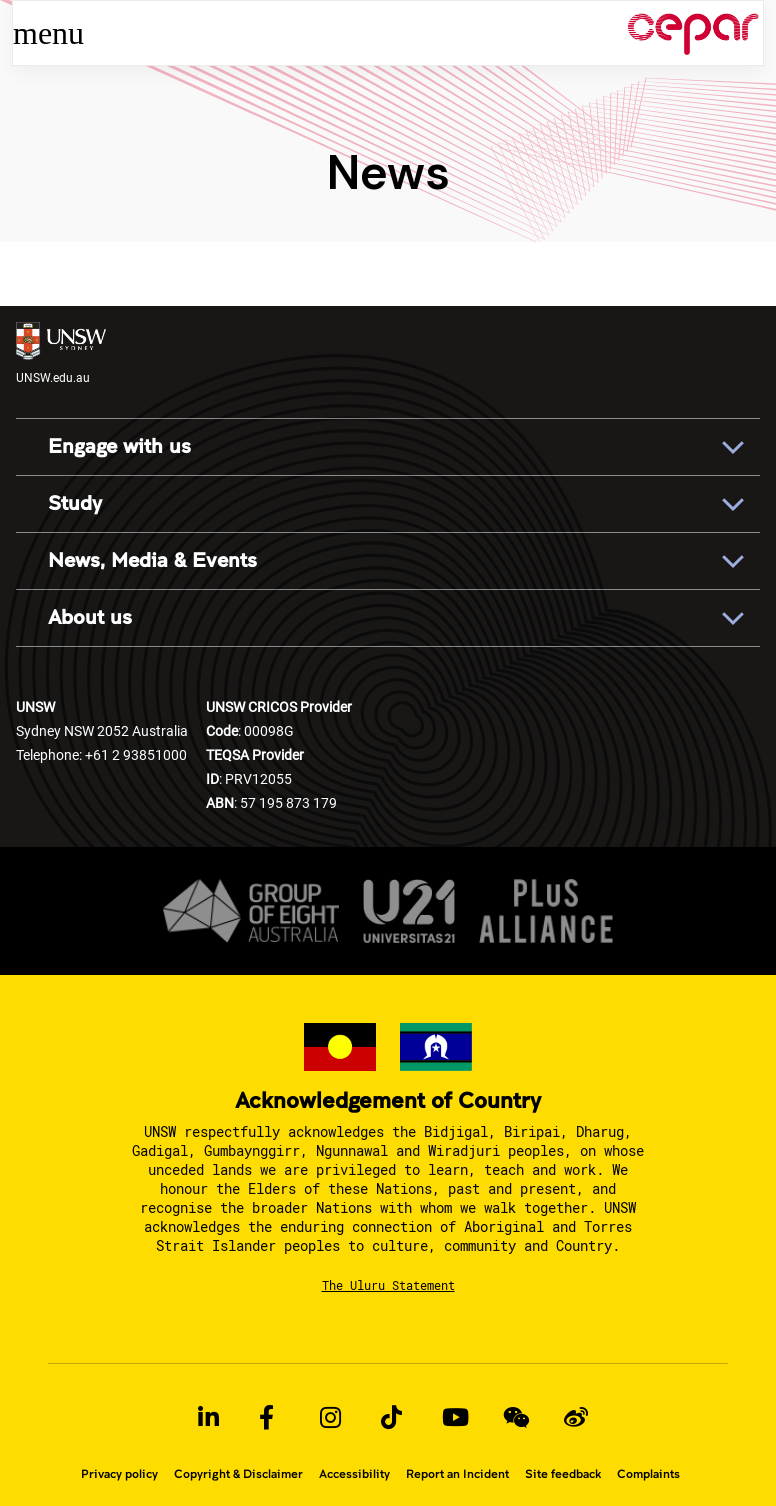 This screenshot has width=776, height=1506. I want to click on About us, so click(90, 618).